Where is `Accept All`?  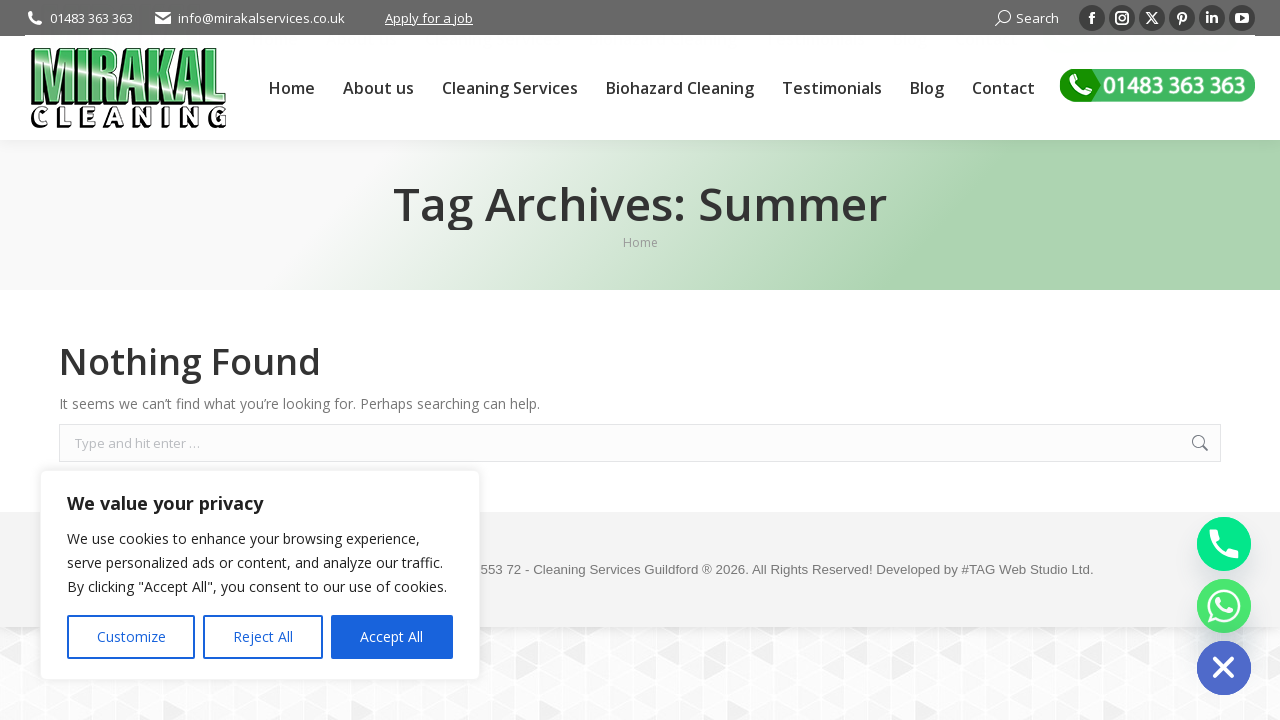 Accept All is located at coordinates (391, 636).